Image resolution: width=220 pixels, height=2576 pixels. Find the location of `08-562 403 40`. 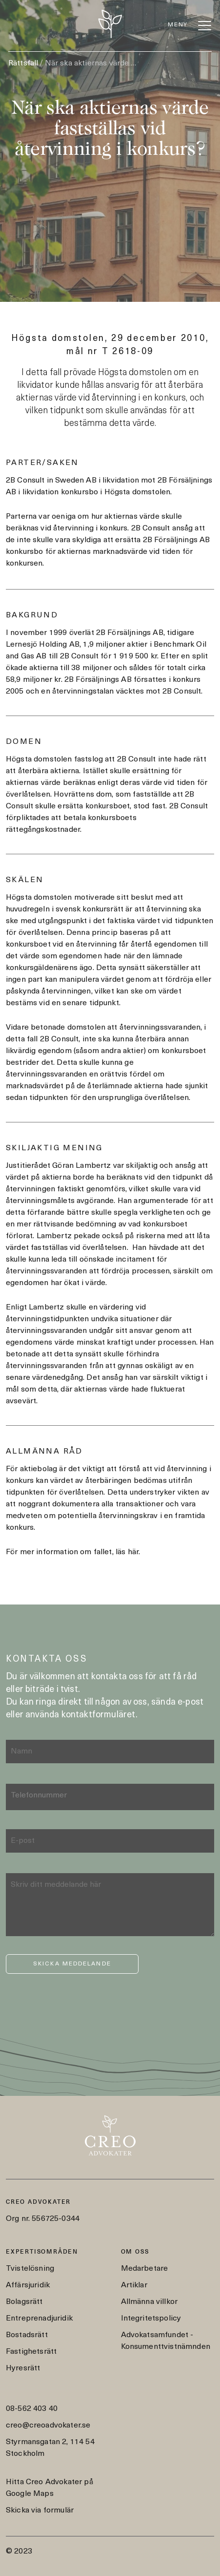

08-562 403 40 is located at coordinates (32, 2409).